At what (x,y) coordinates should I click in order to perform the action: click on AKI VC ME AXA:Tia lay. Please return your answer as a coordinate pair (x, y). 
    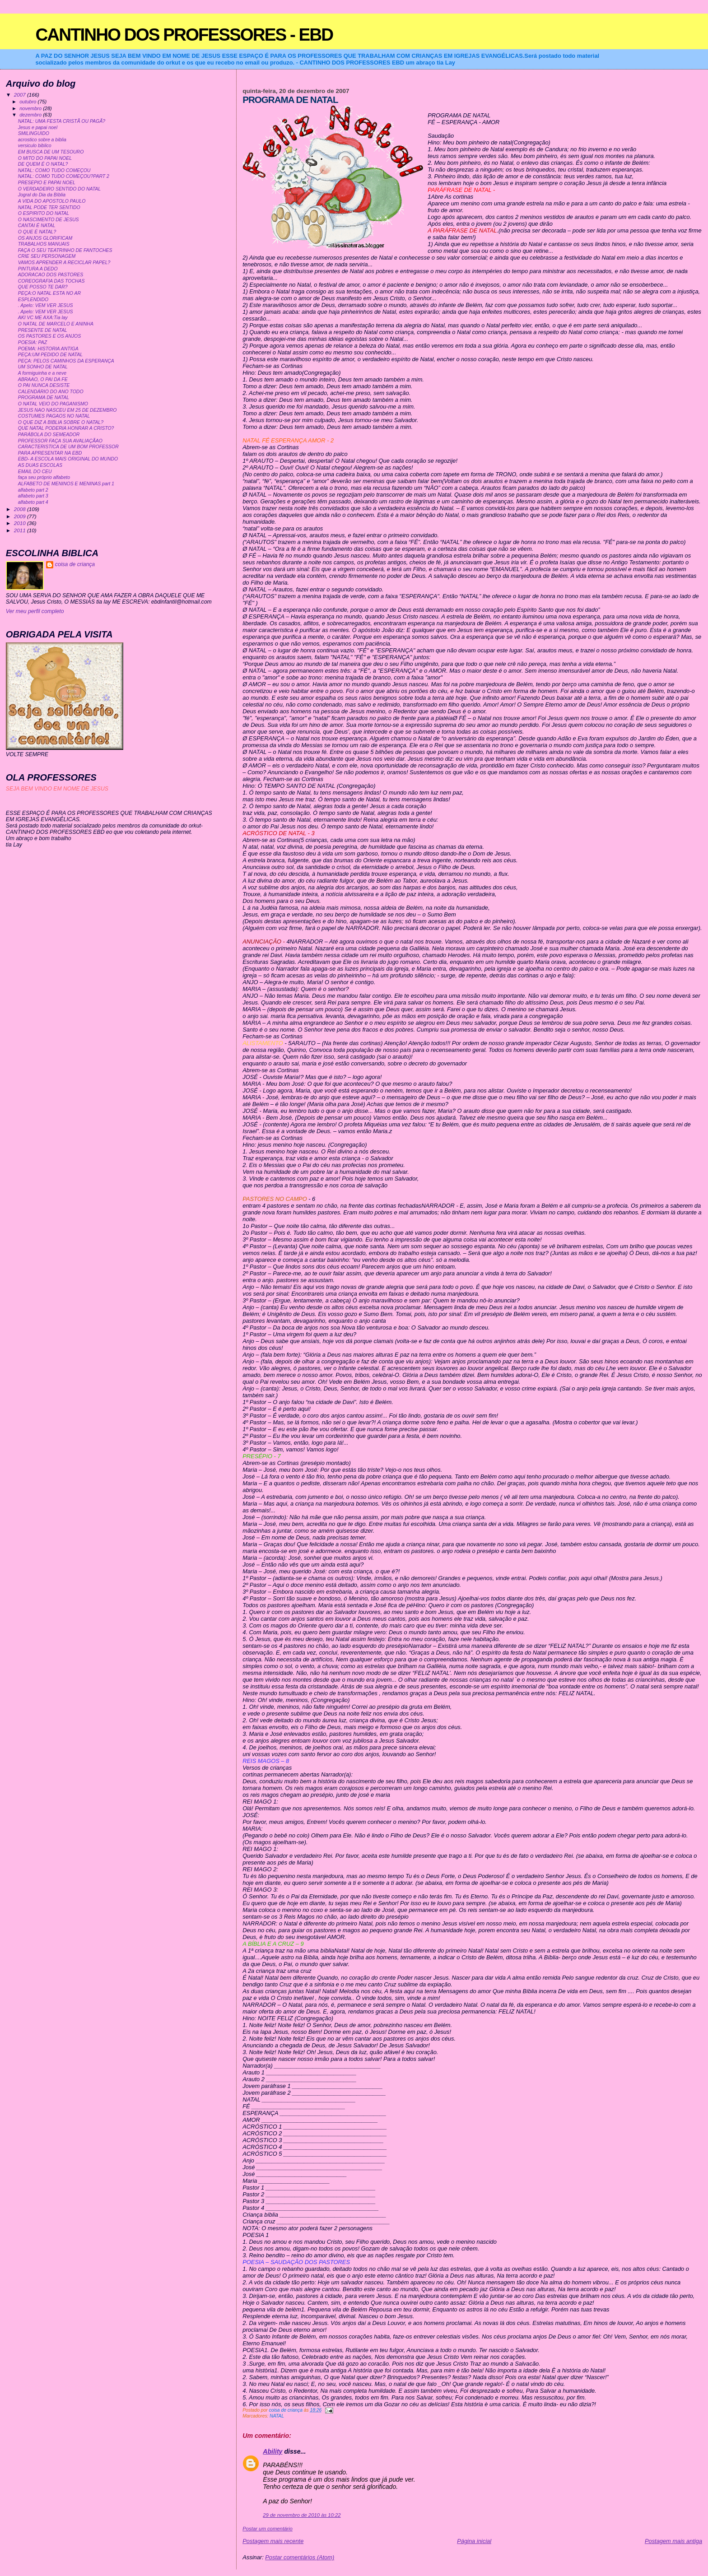
    Looking at the image, I should click on (43, 317).